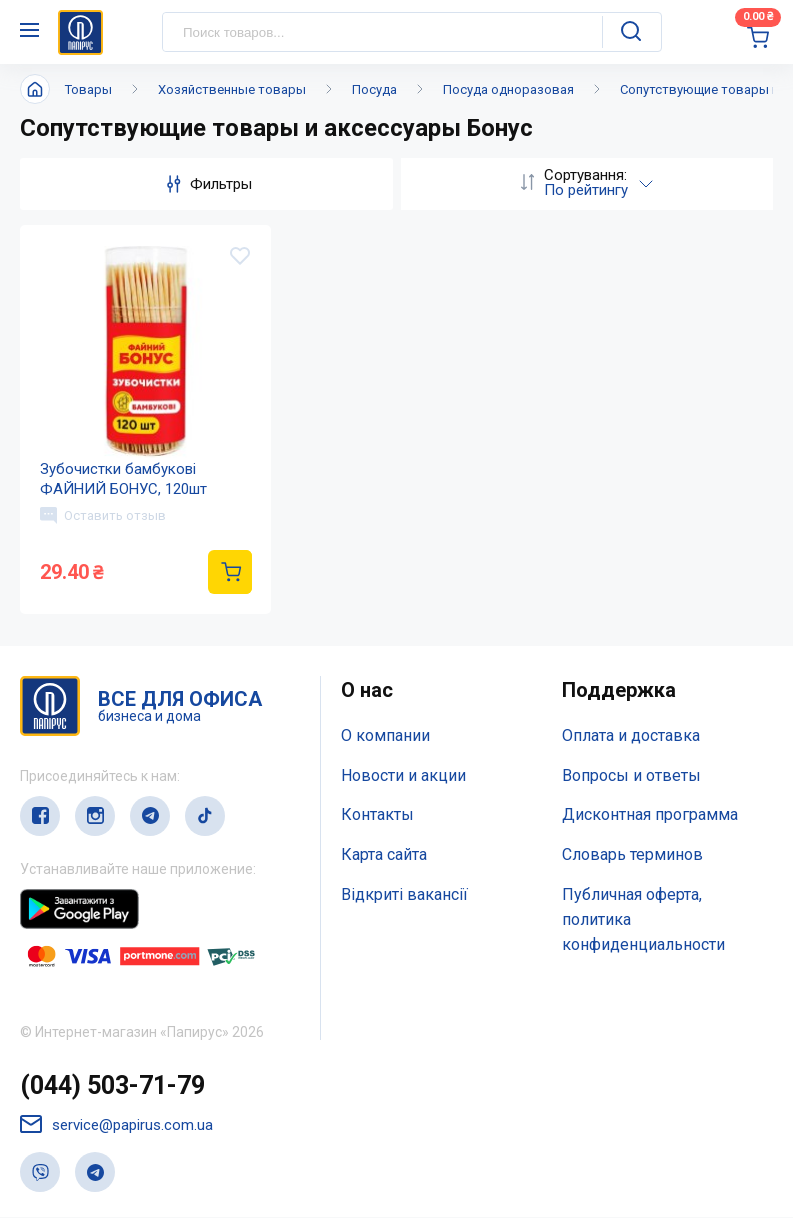 The height and width of the screenshot is (1218, 793). I want to click on Відкриті вакансії, so click(404, 895).